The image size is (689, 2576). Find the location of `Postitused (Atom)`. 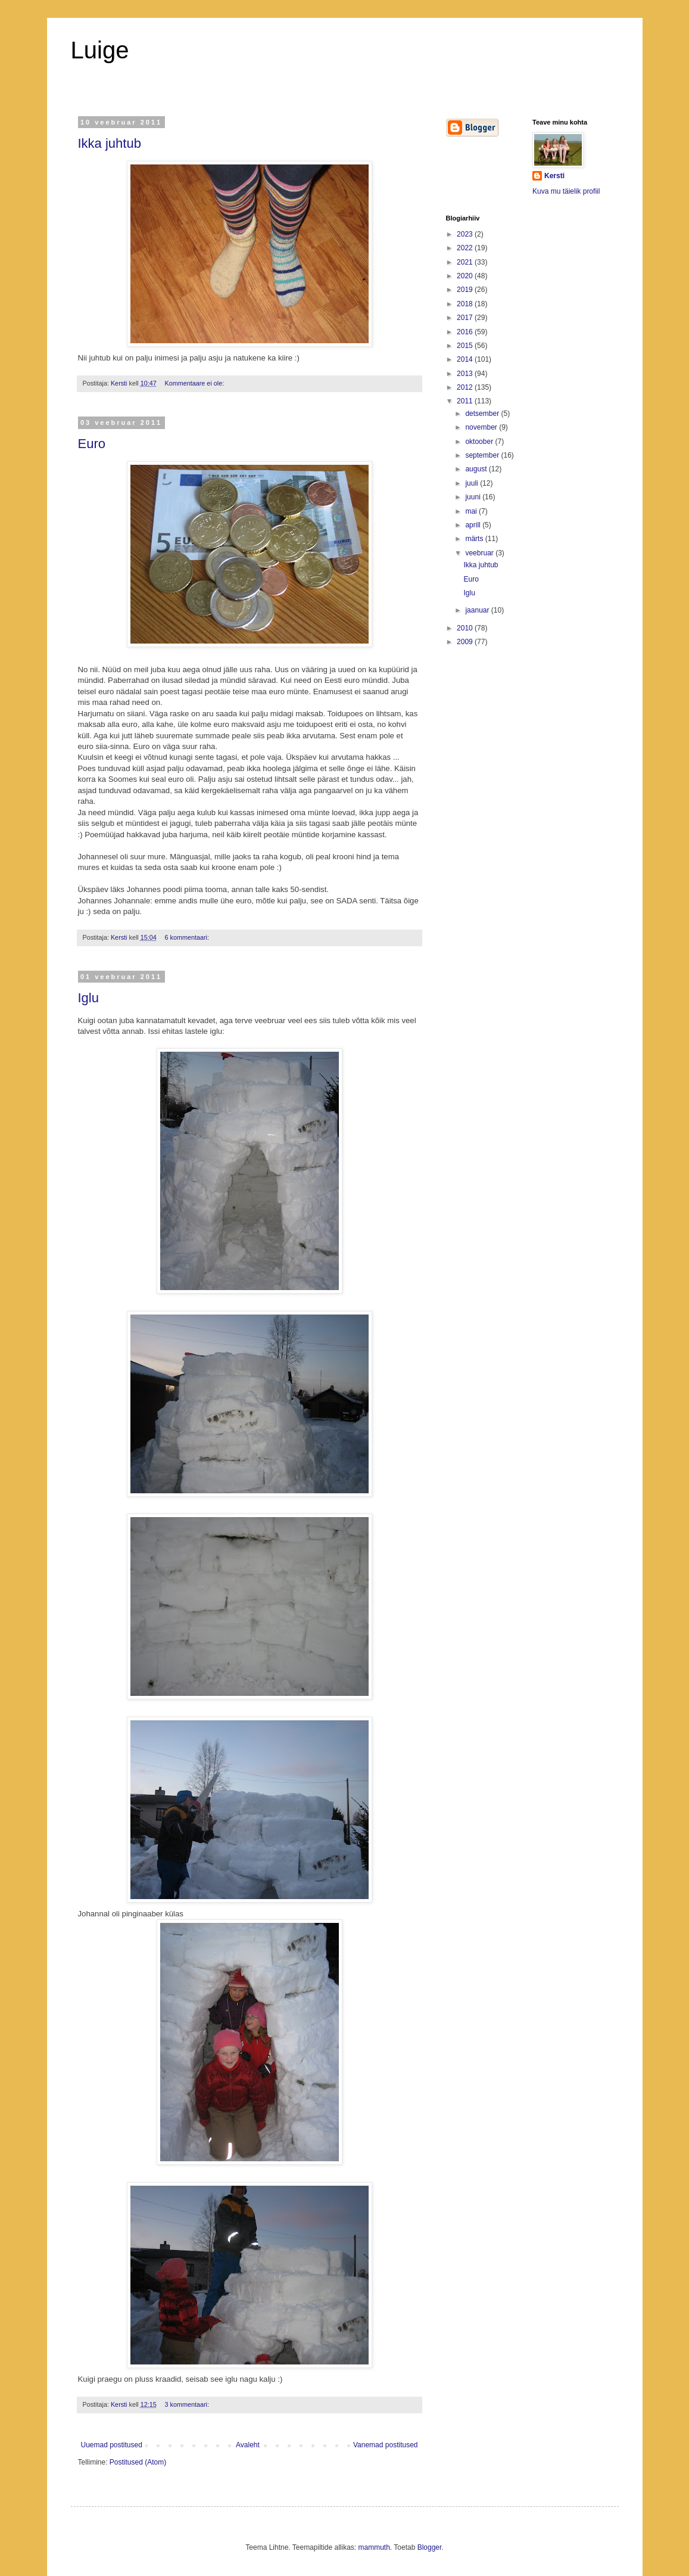

Postitused (Atom) is located at coordinates (138, 2462).